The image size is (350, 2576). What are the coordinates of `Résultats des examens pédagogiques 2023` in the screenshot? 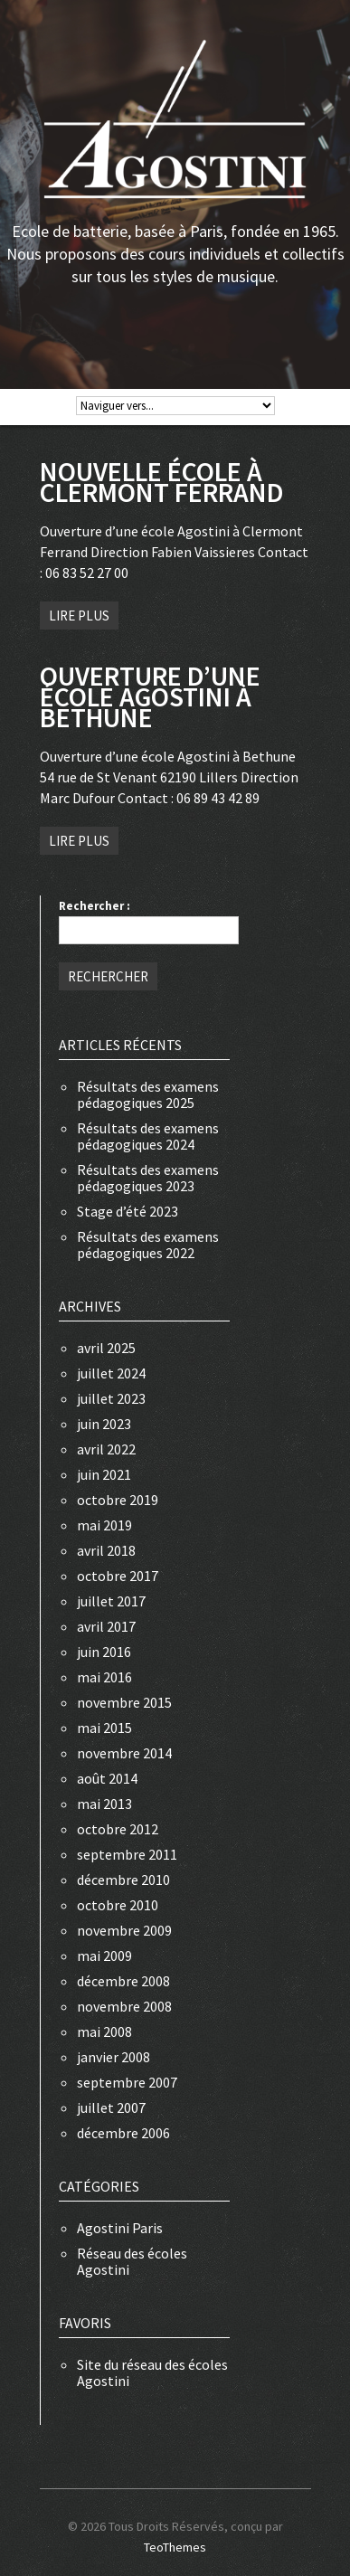 It's located at (148, 1177).